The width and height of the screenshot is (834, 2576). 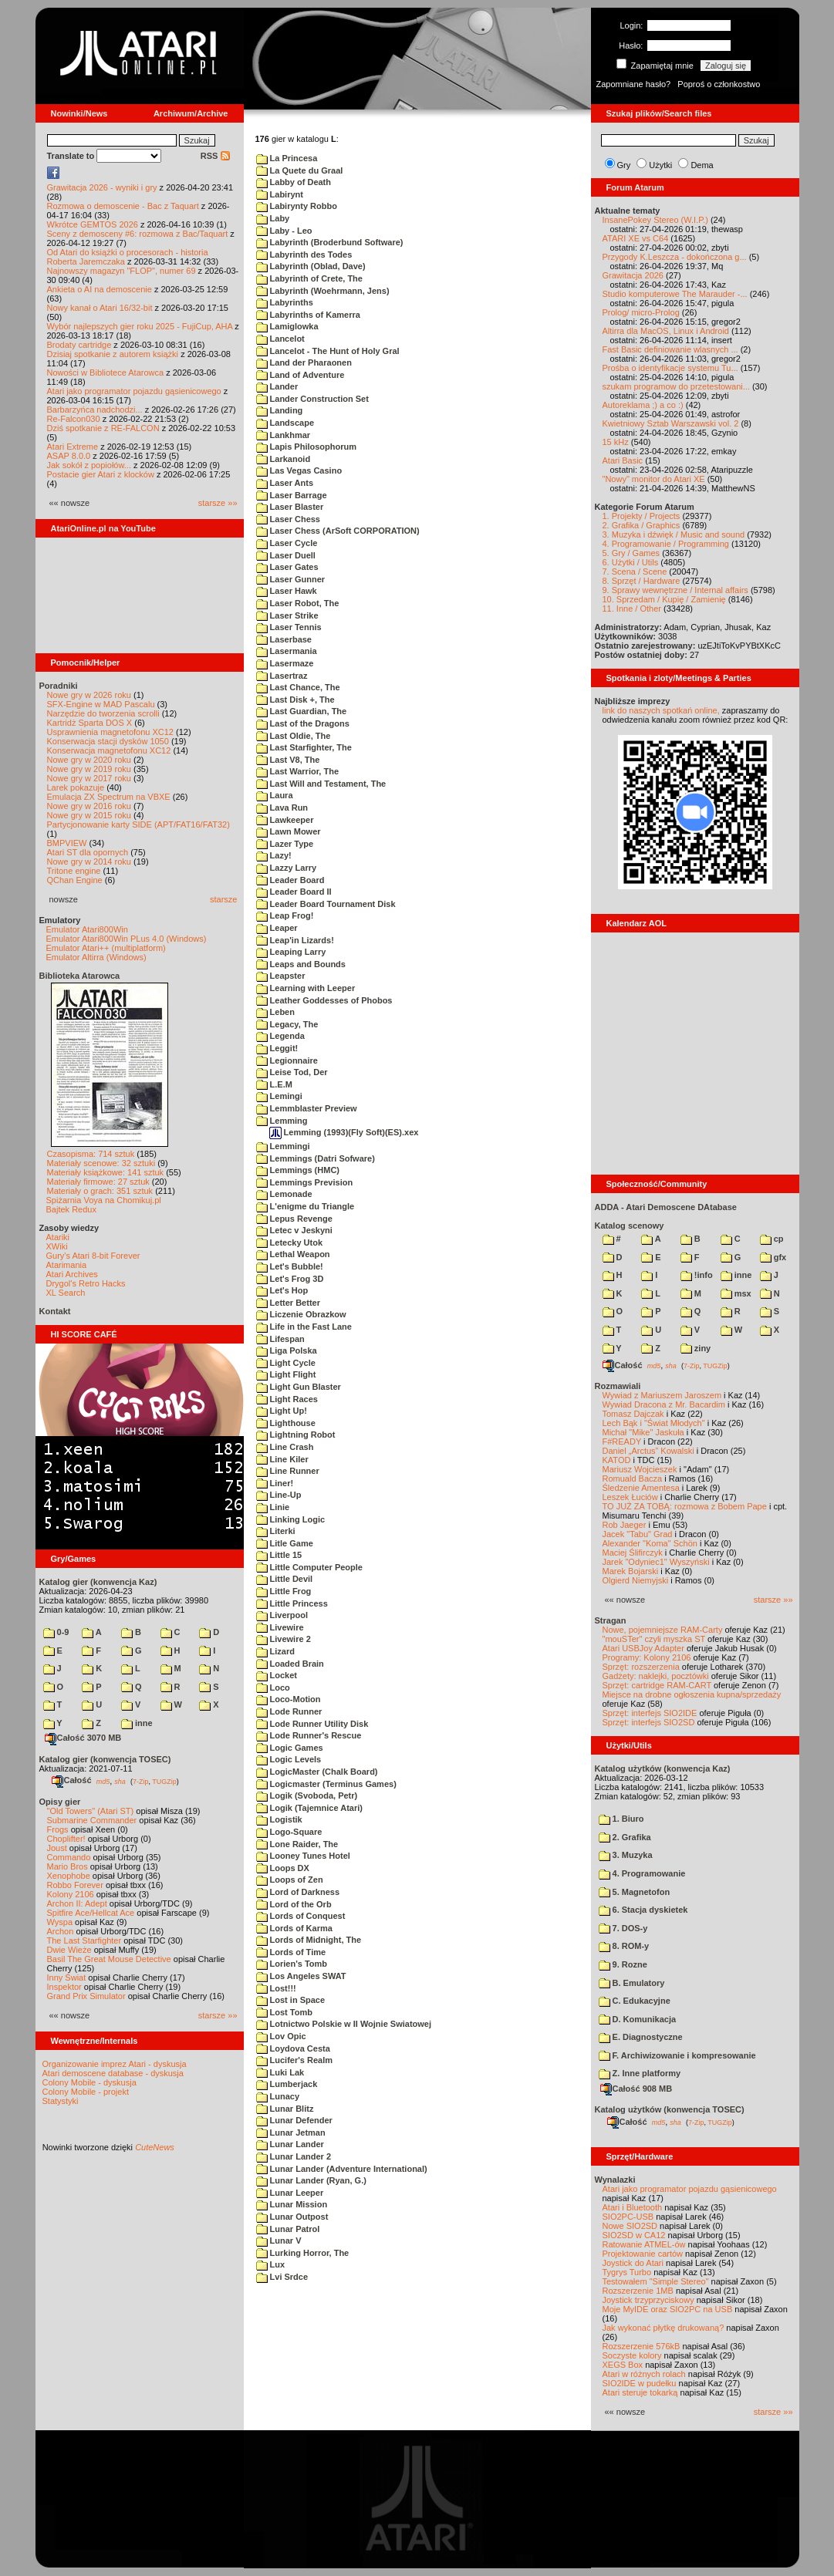 I want to click on Laser Strike, so click(x=287, y=615).